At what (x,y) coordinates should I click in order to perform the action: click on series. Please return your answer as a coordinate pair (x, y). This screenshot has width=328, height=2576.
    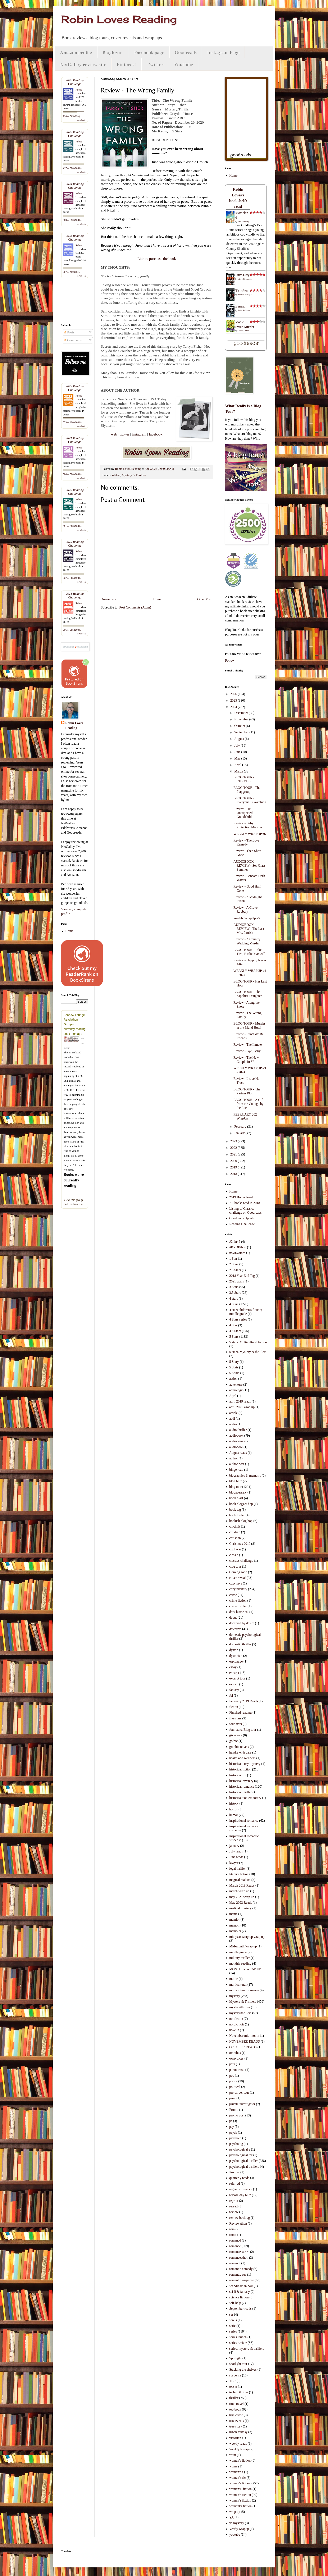
    Looking at the image, I should click on (233, 2331).